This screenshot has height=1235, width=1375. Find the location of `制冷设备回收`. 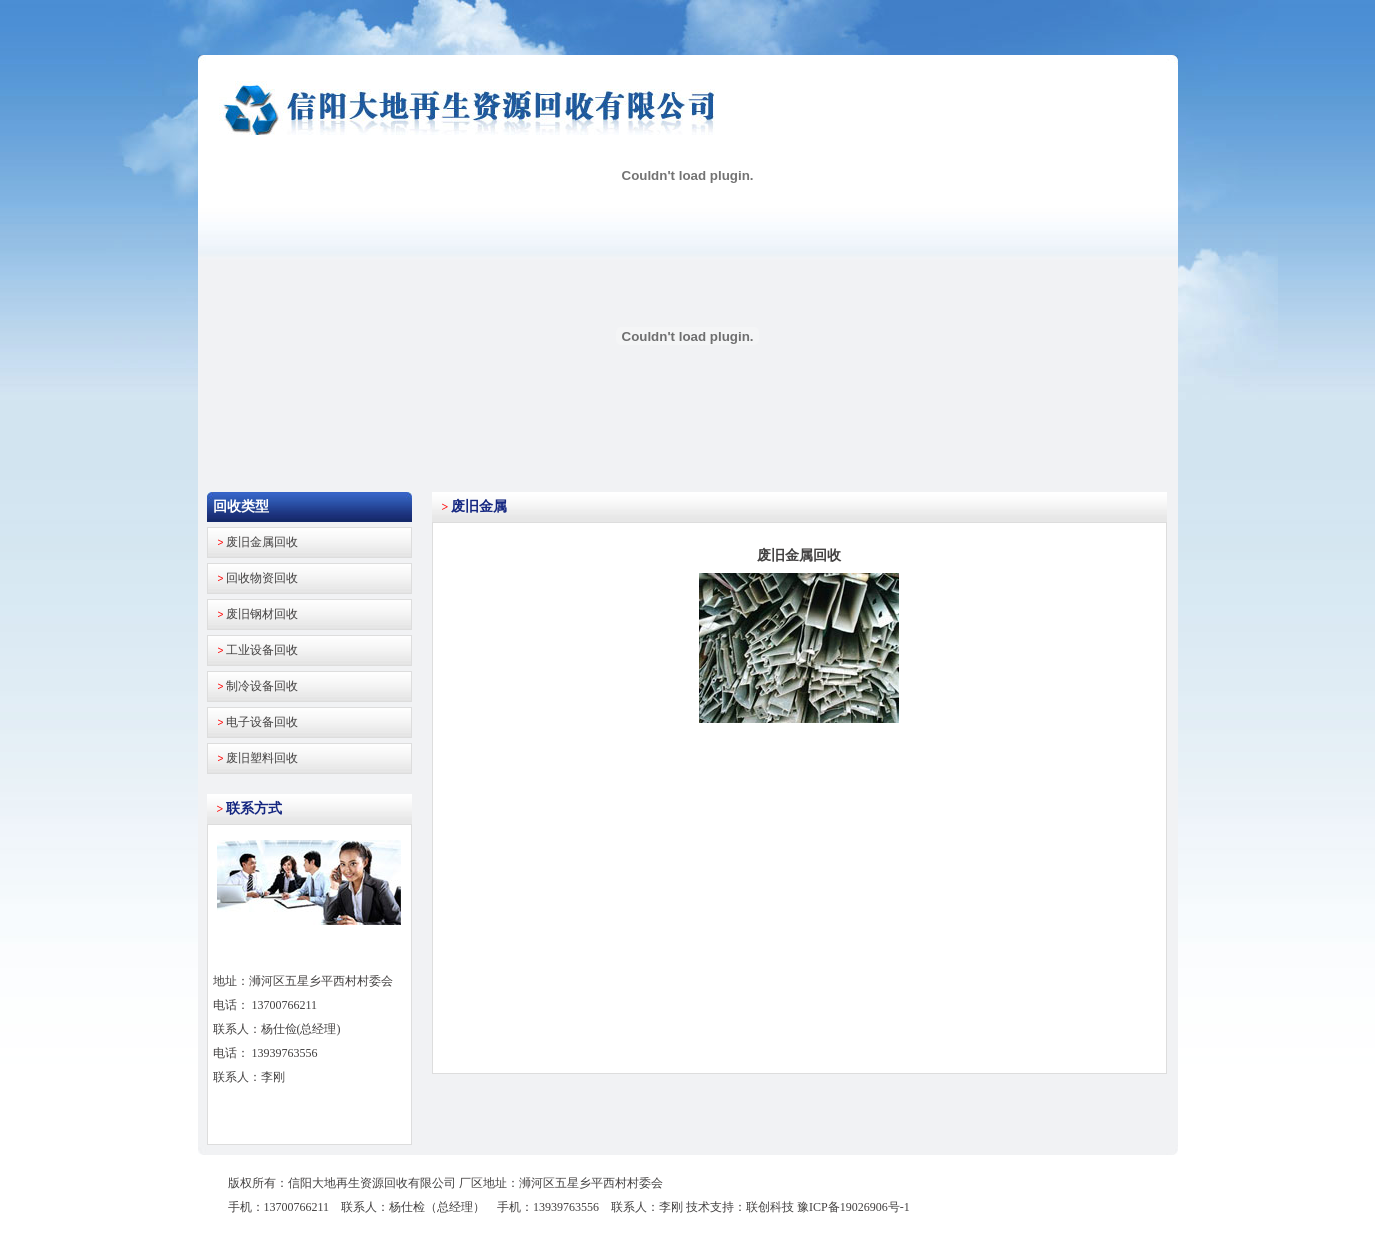

制冷设备回收 is located at coordinates (262, 686).